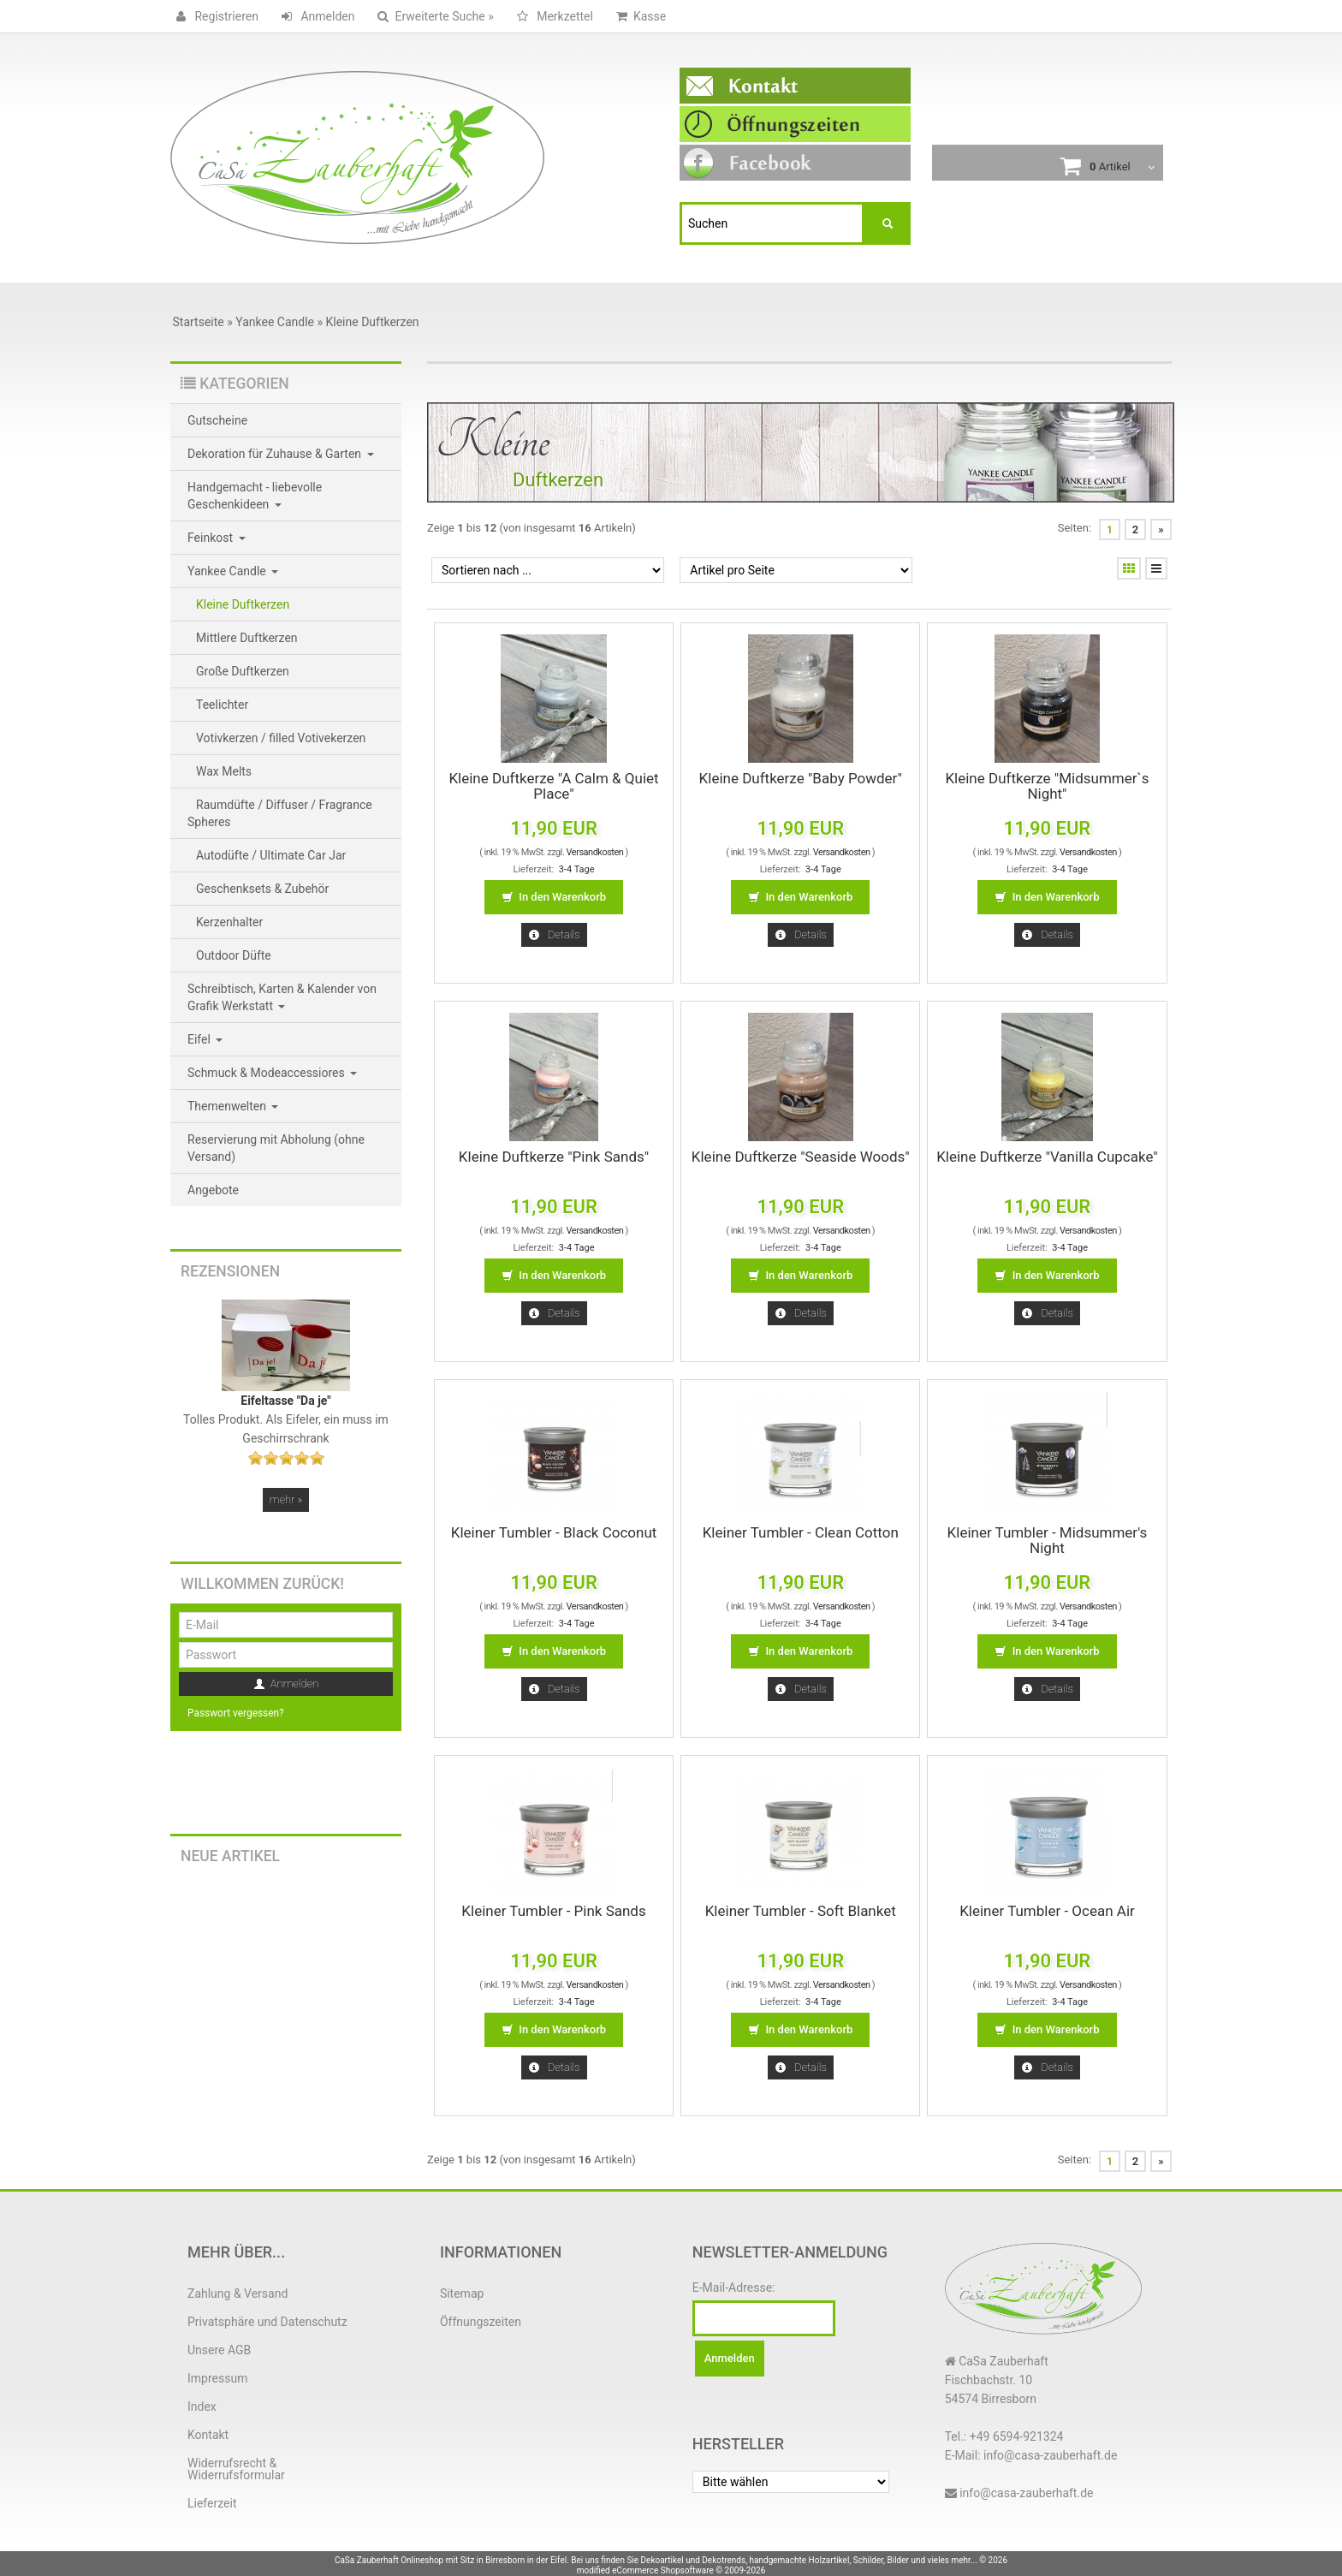  What do you see at coordinates (233, 955) in the screenshot?
I see `Outdoor Düfte` at bounding box center [233, 955].